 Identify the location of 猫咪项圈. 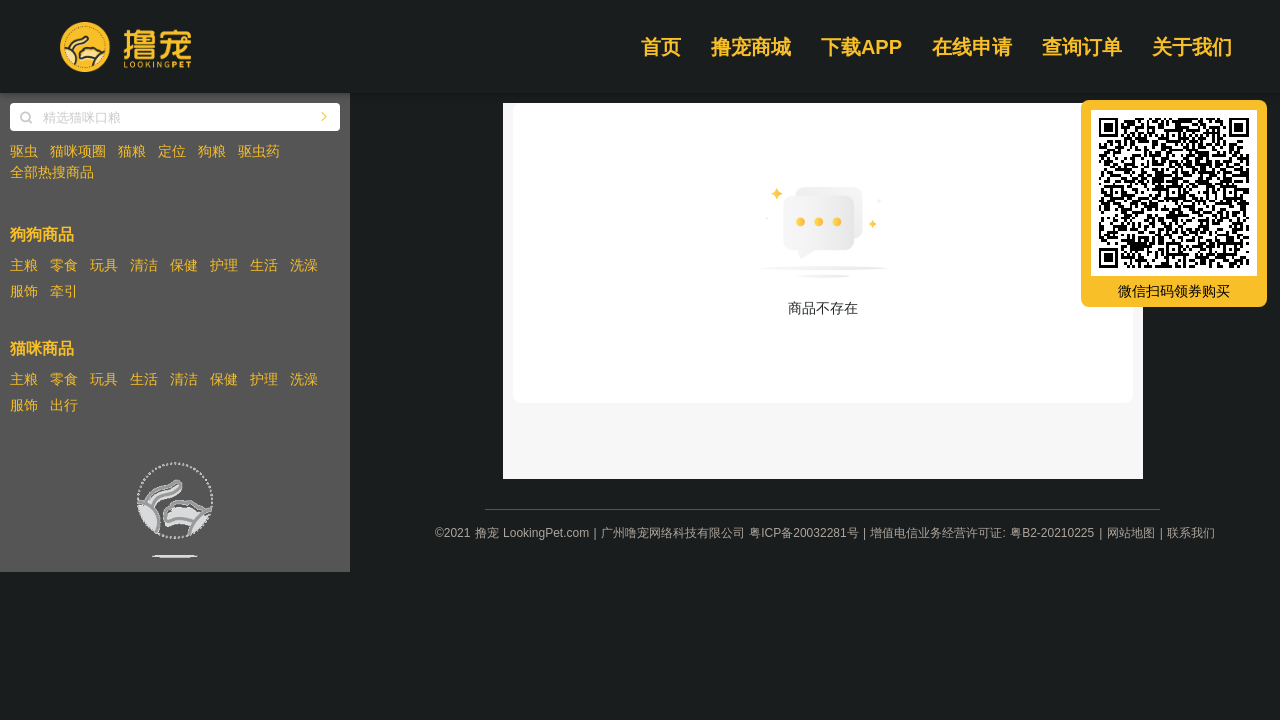
(78, 151).